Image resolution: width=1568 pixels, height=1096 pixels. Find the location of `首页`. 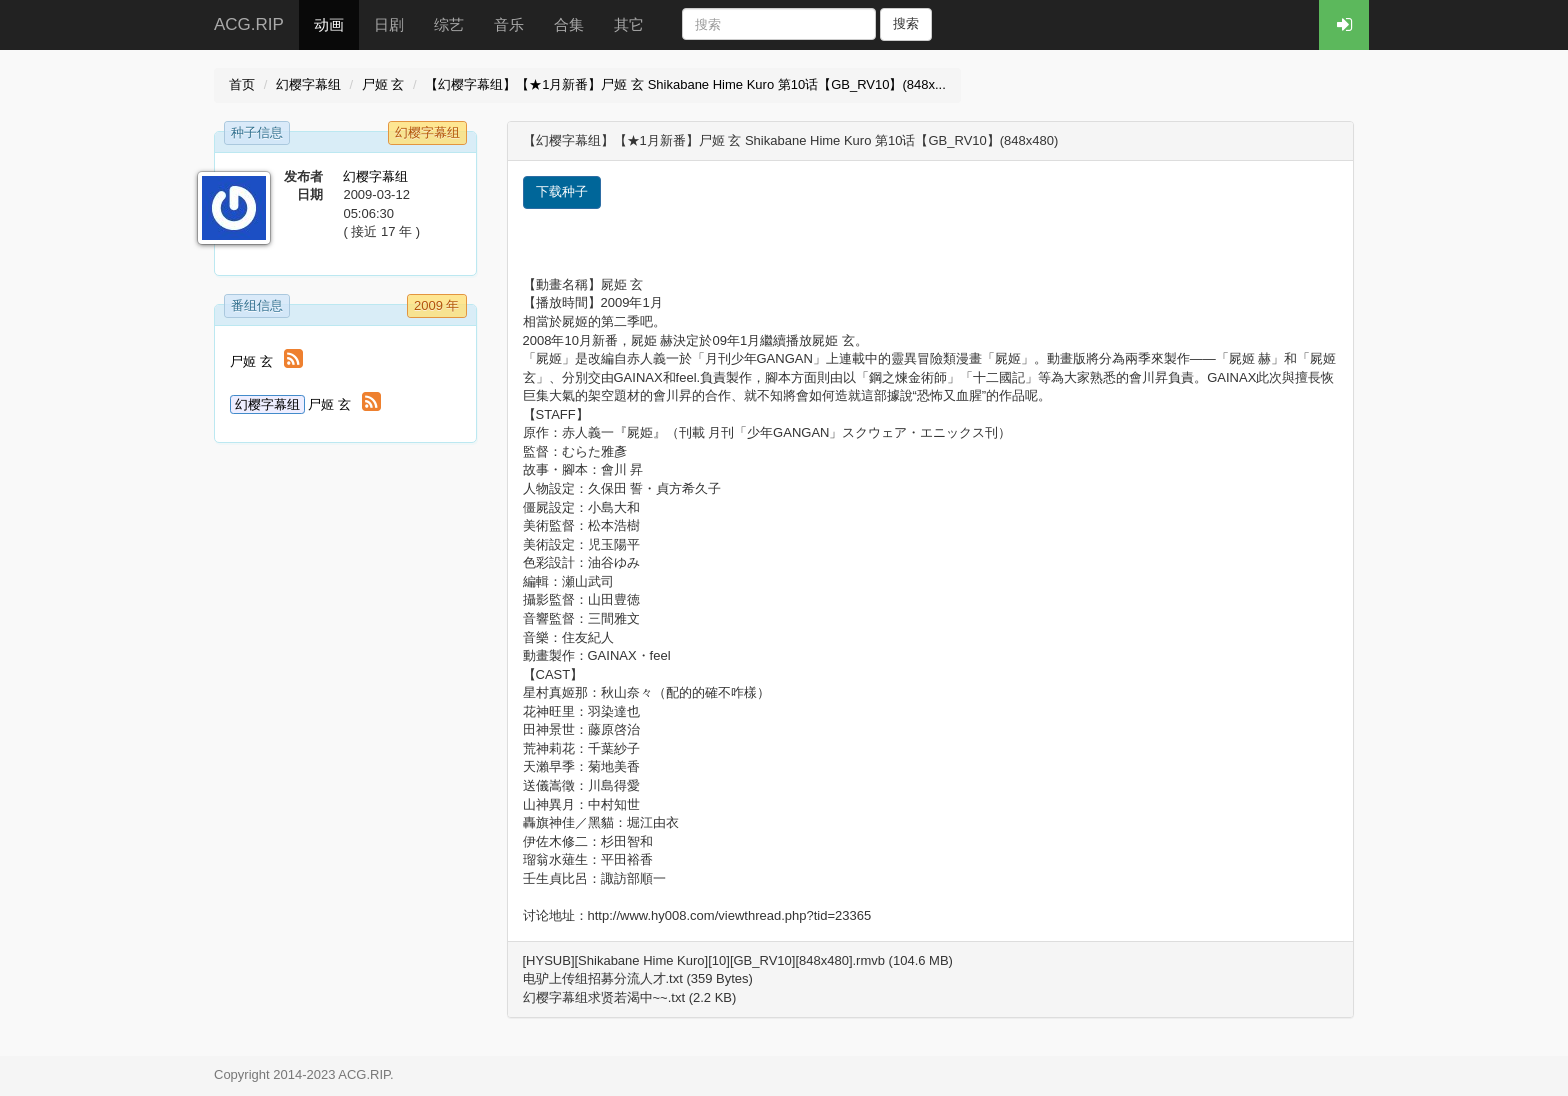

首页 is located at coordinates (242, 84).